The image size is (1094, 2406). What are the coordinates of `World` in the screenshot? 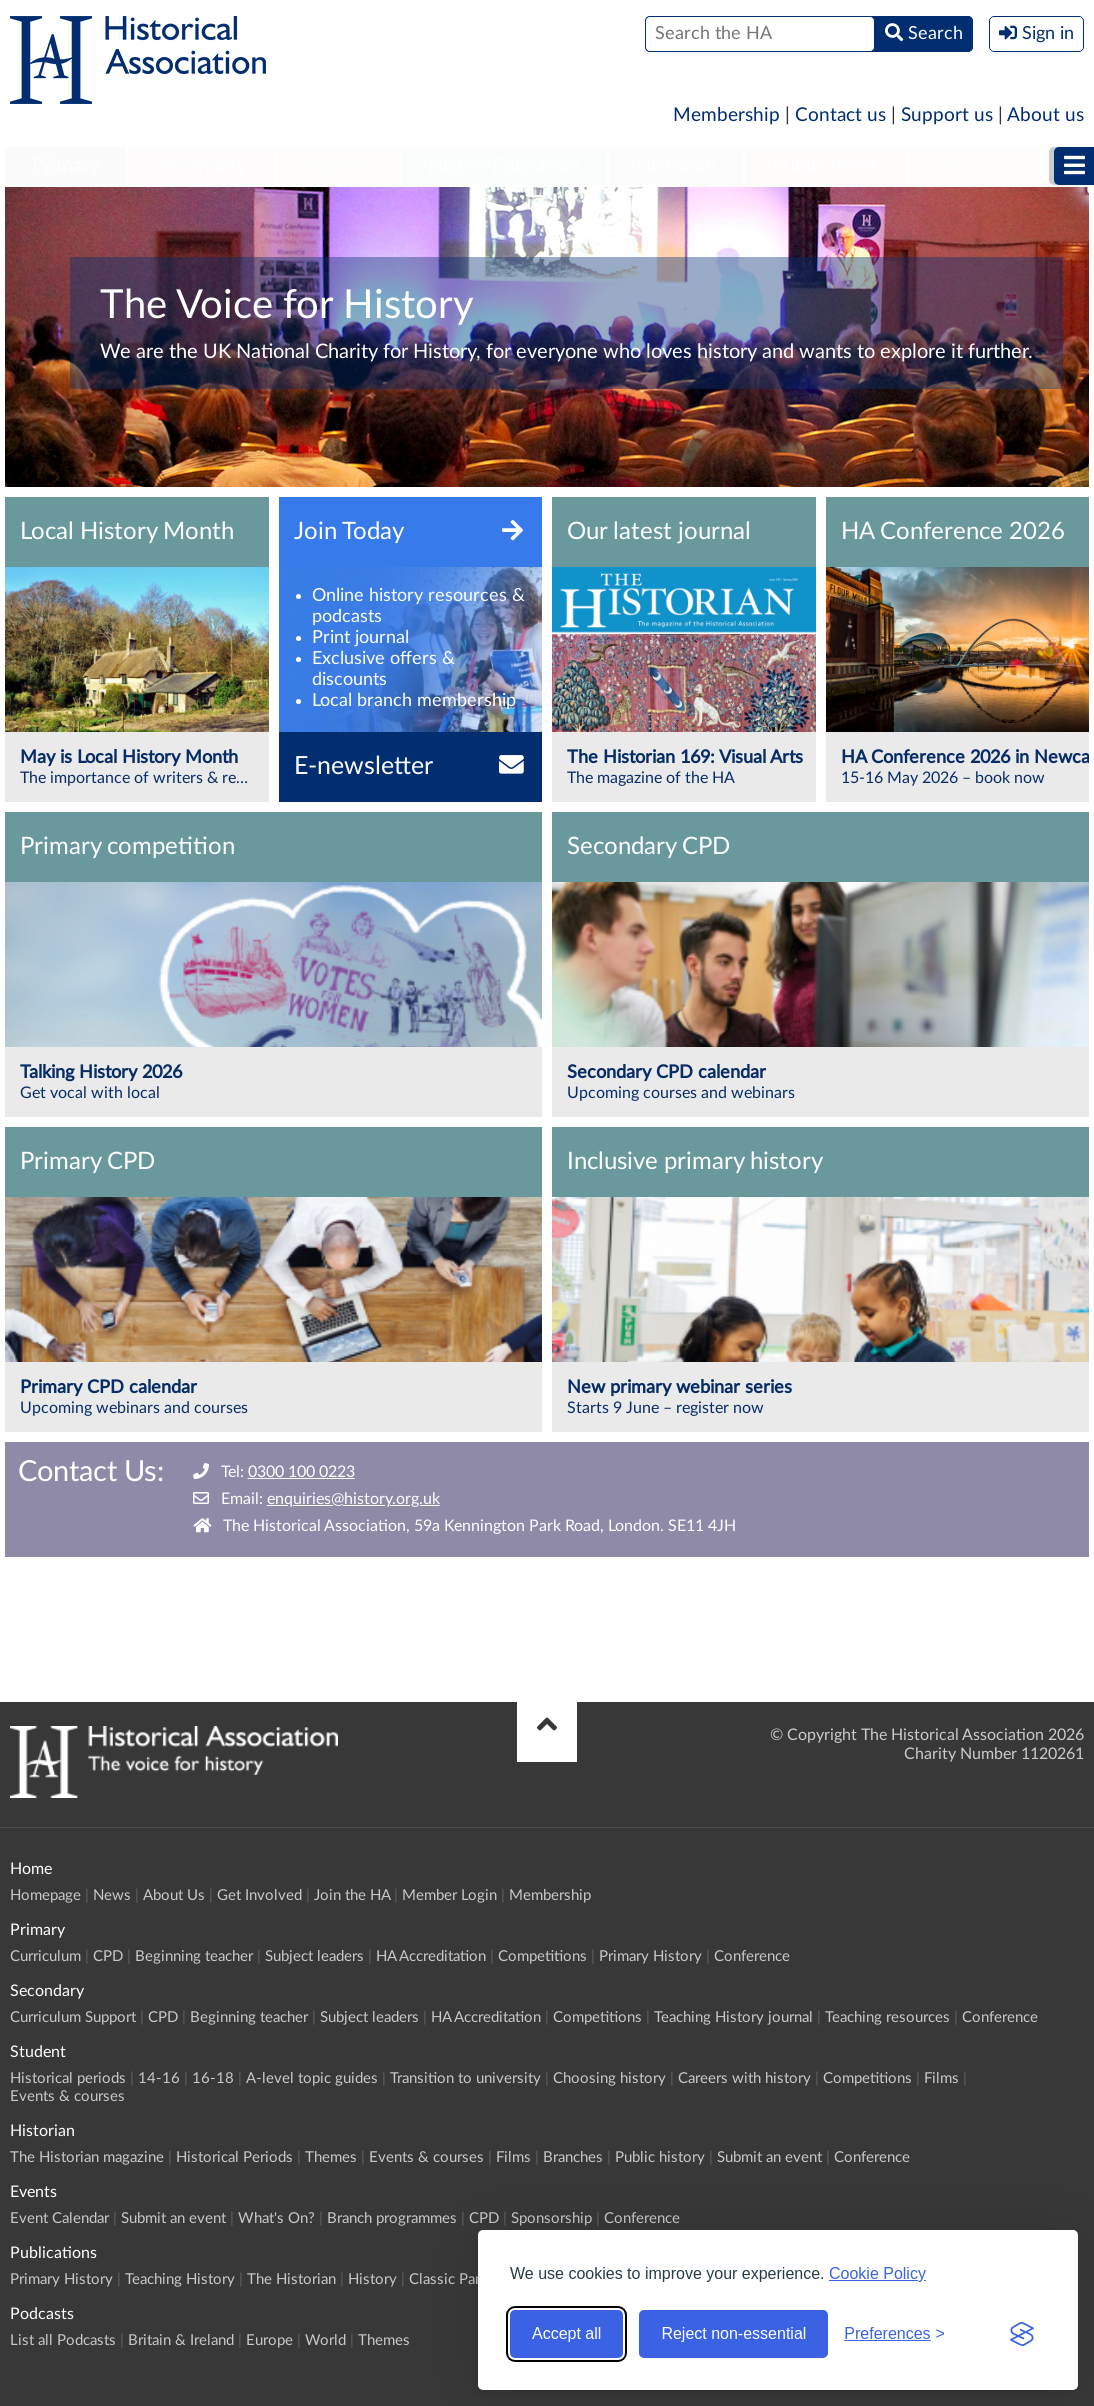 It's located at (325, 2340).